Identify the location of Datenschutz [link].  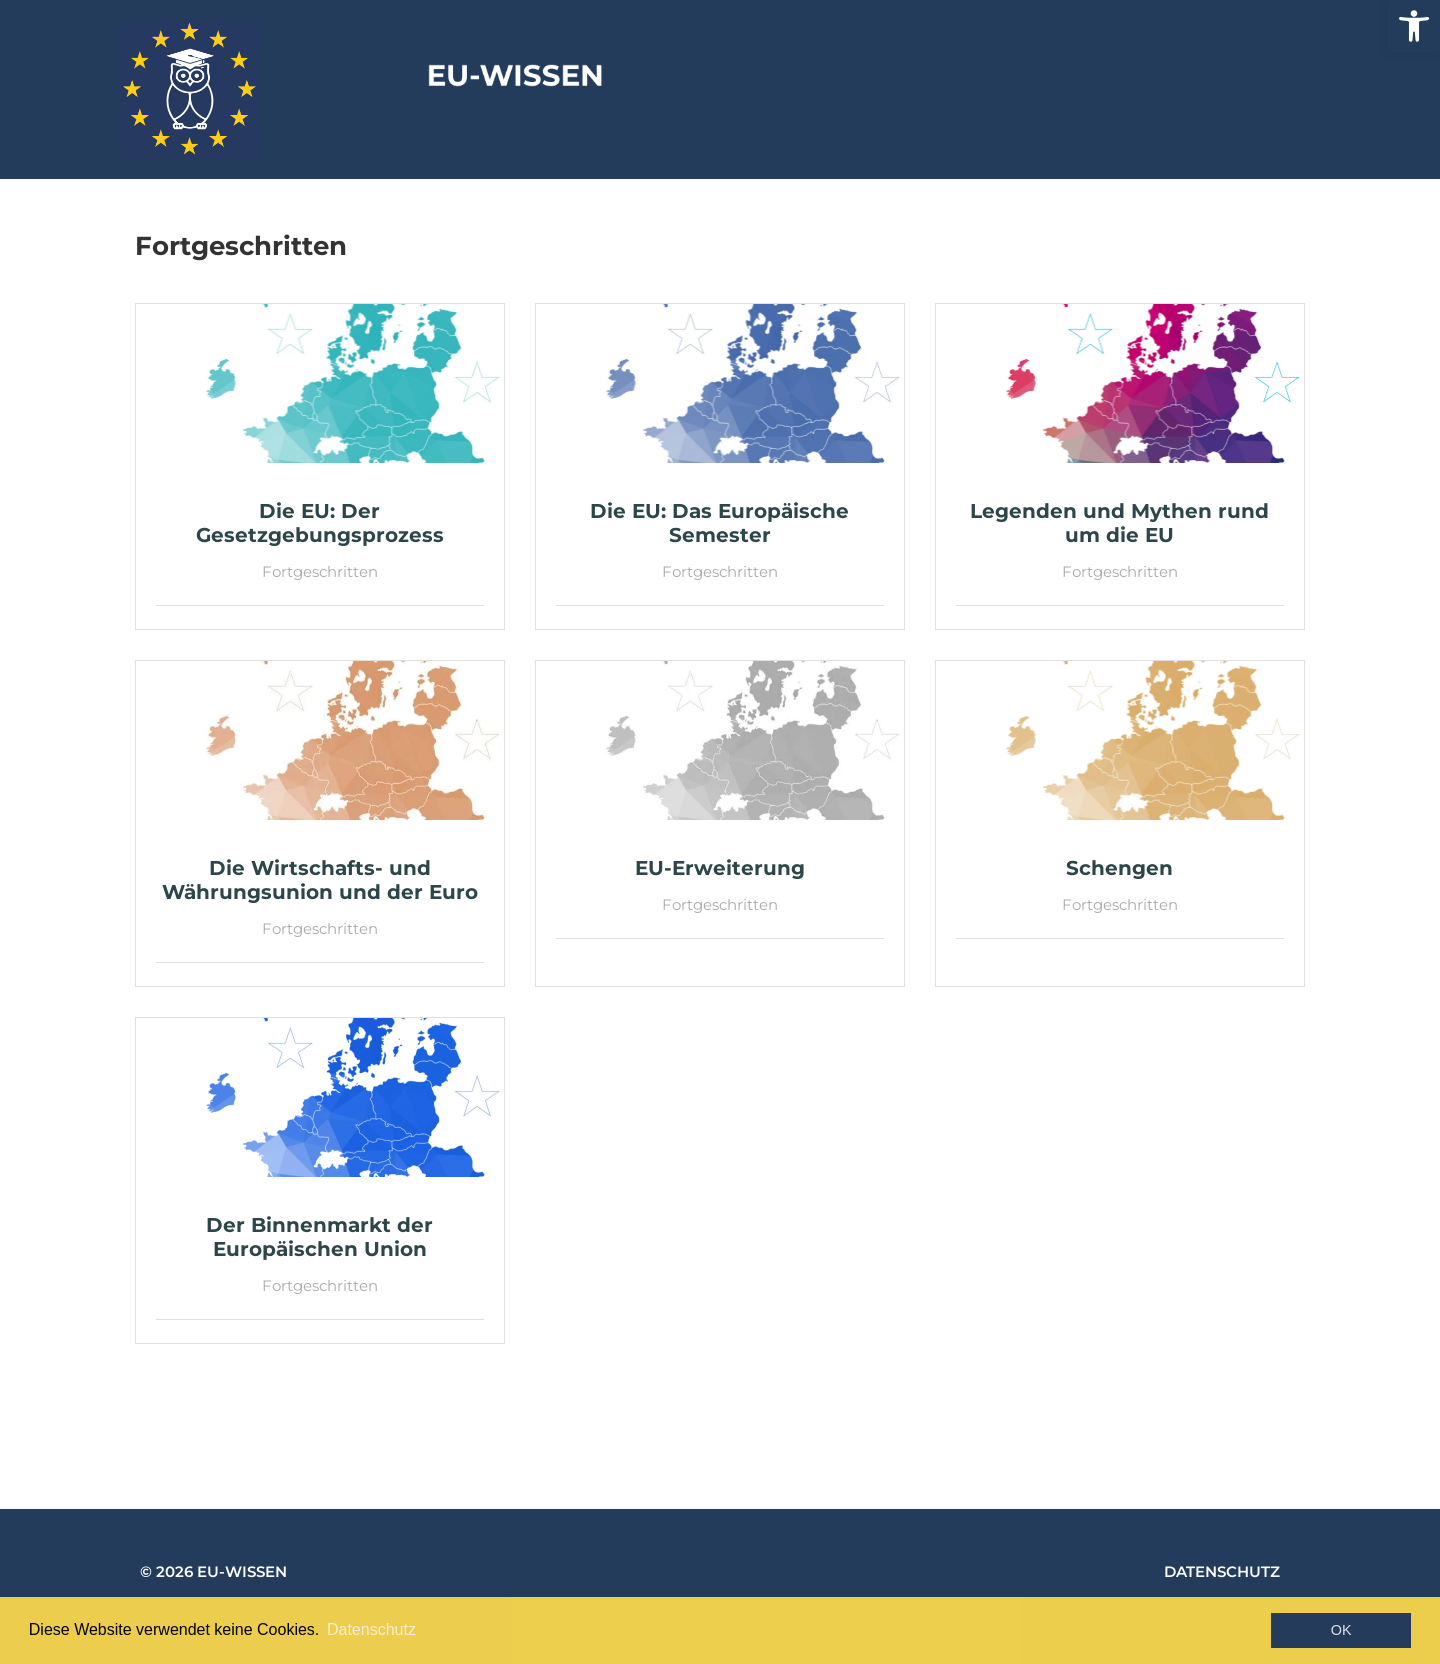
(1222, 1571).